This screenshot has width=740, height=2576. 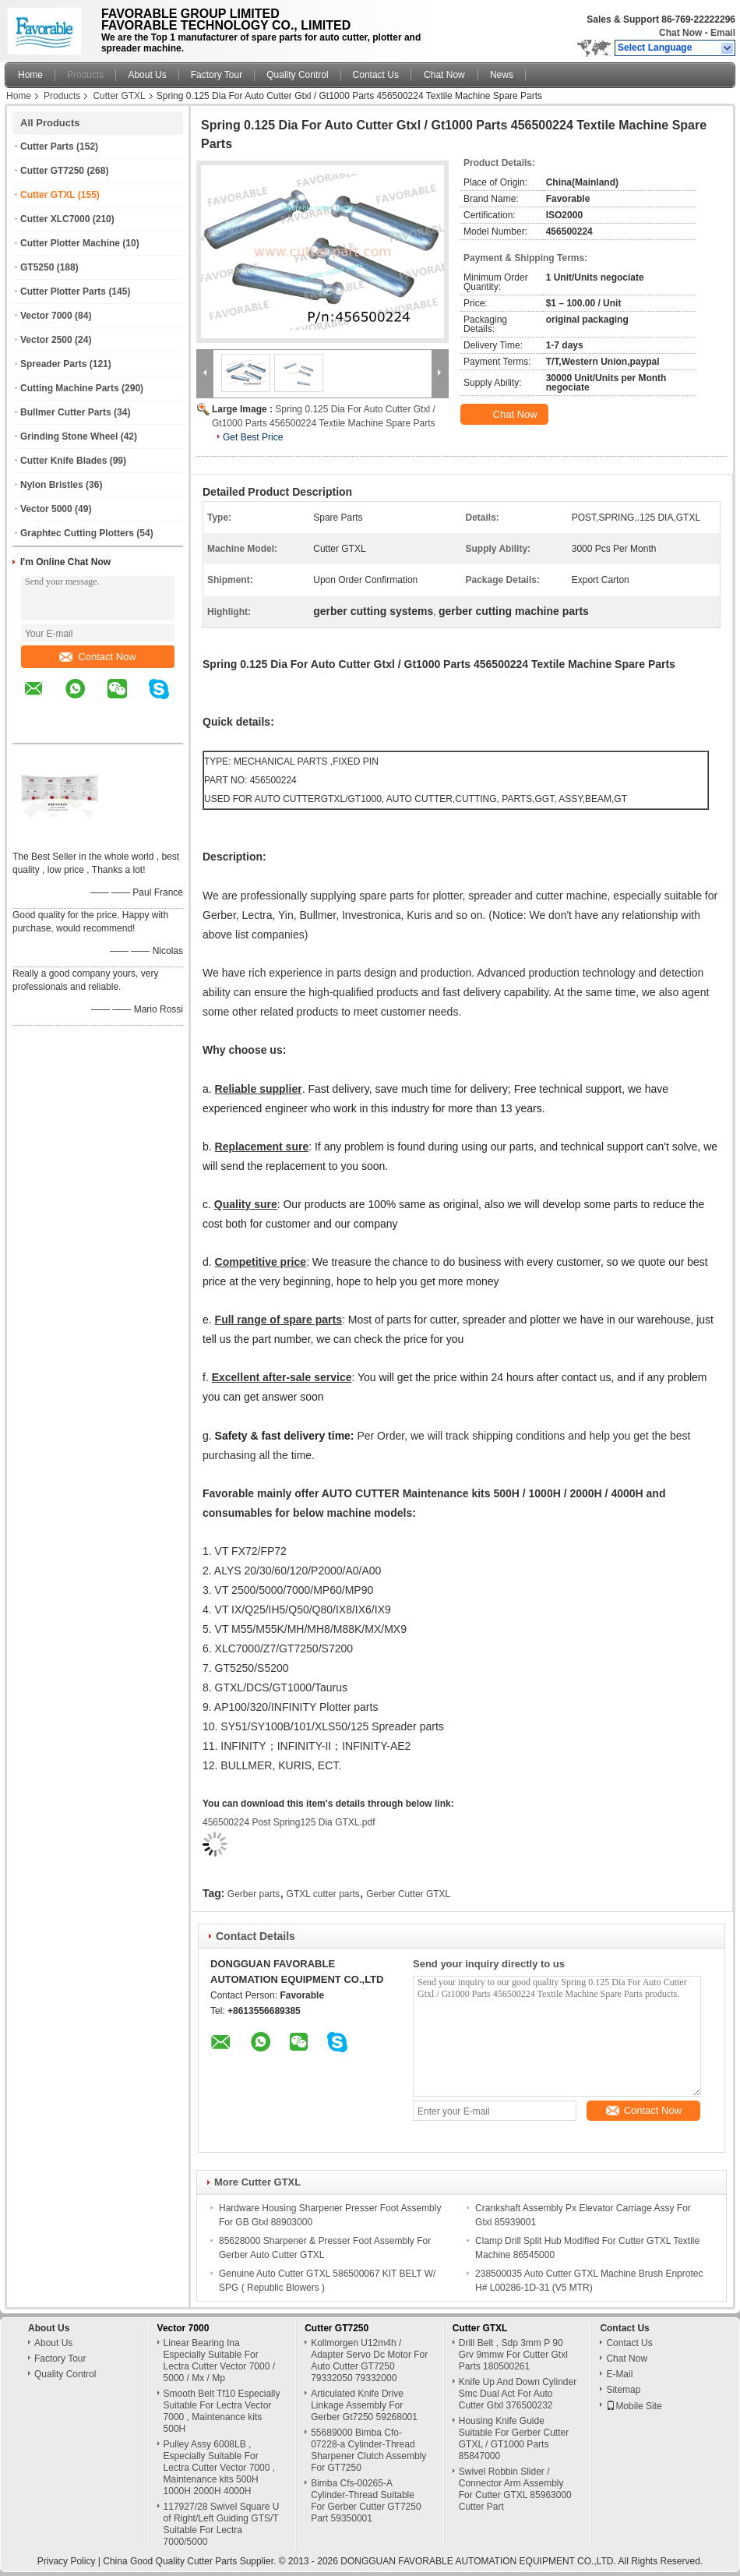 I want to click on Bimba Cfs-00265-A Cylinder-Thread Suitable For Gerber Cutter GT7250 Part 59350001, so click(x=366, y=2501).